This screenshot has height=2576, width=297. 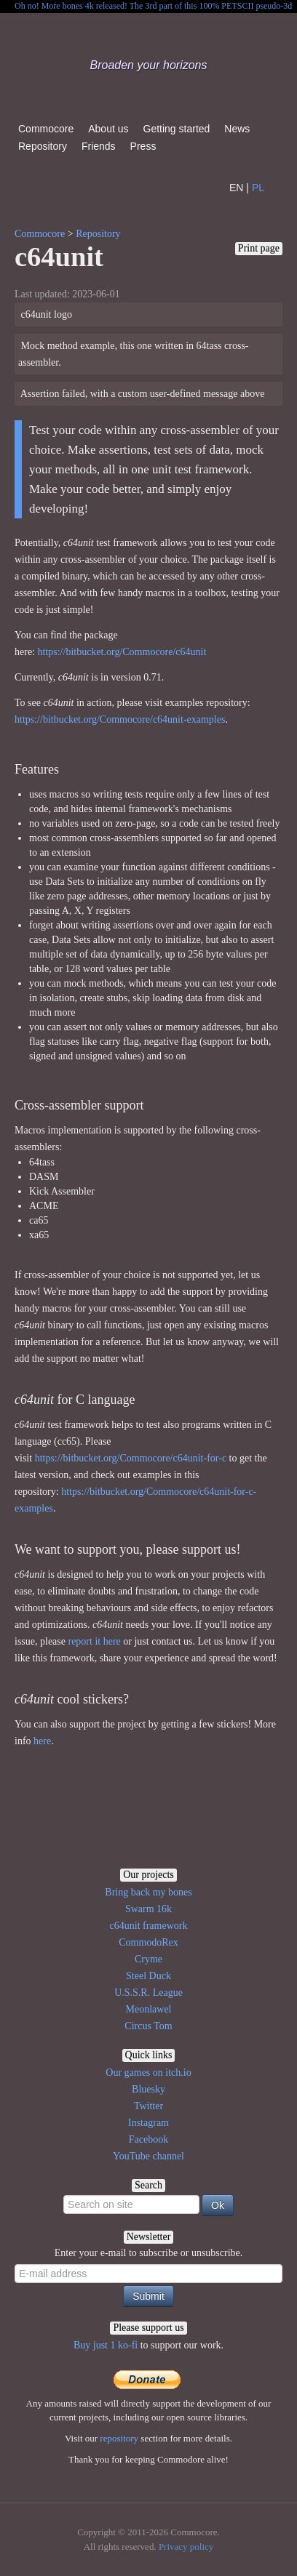 I want to click on Enter your e-mail to subscribe or unsubscribe., so click(x=149, y=2252).